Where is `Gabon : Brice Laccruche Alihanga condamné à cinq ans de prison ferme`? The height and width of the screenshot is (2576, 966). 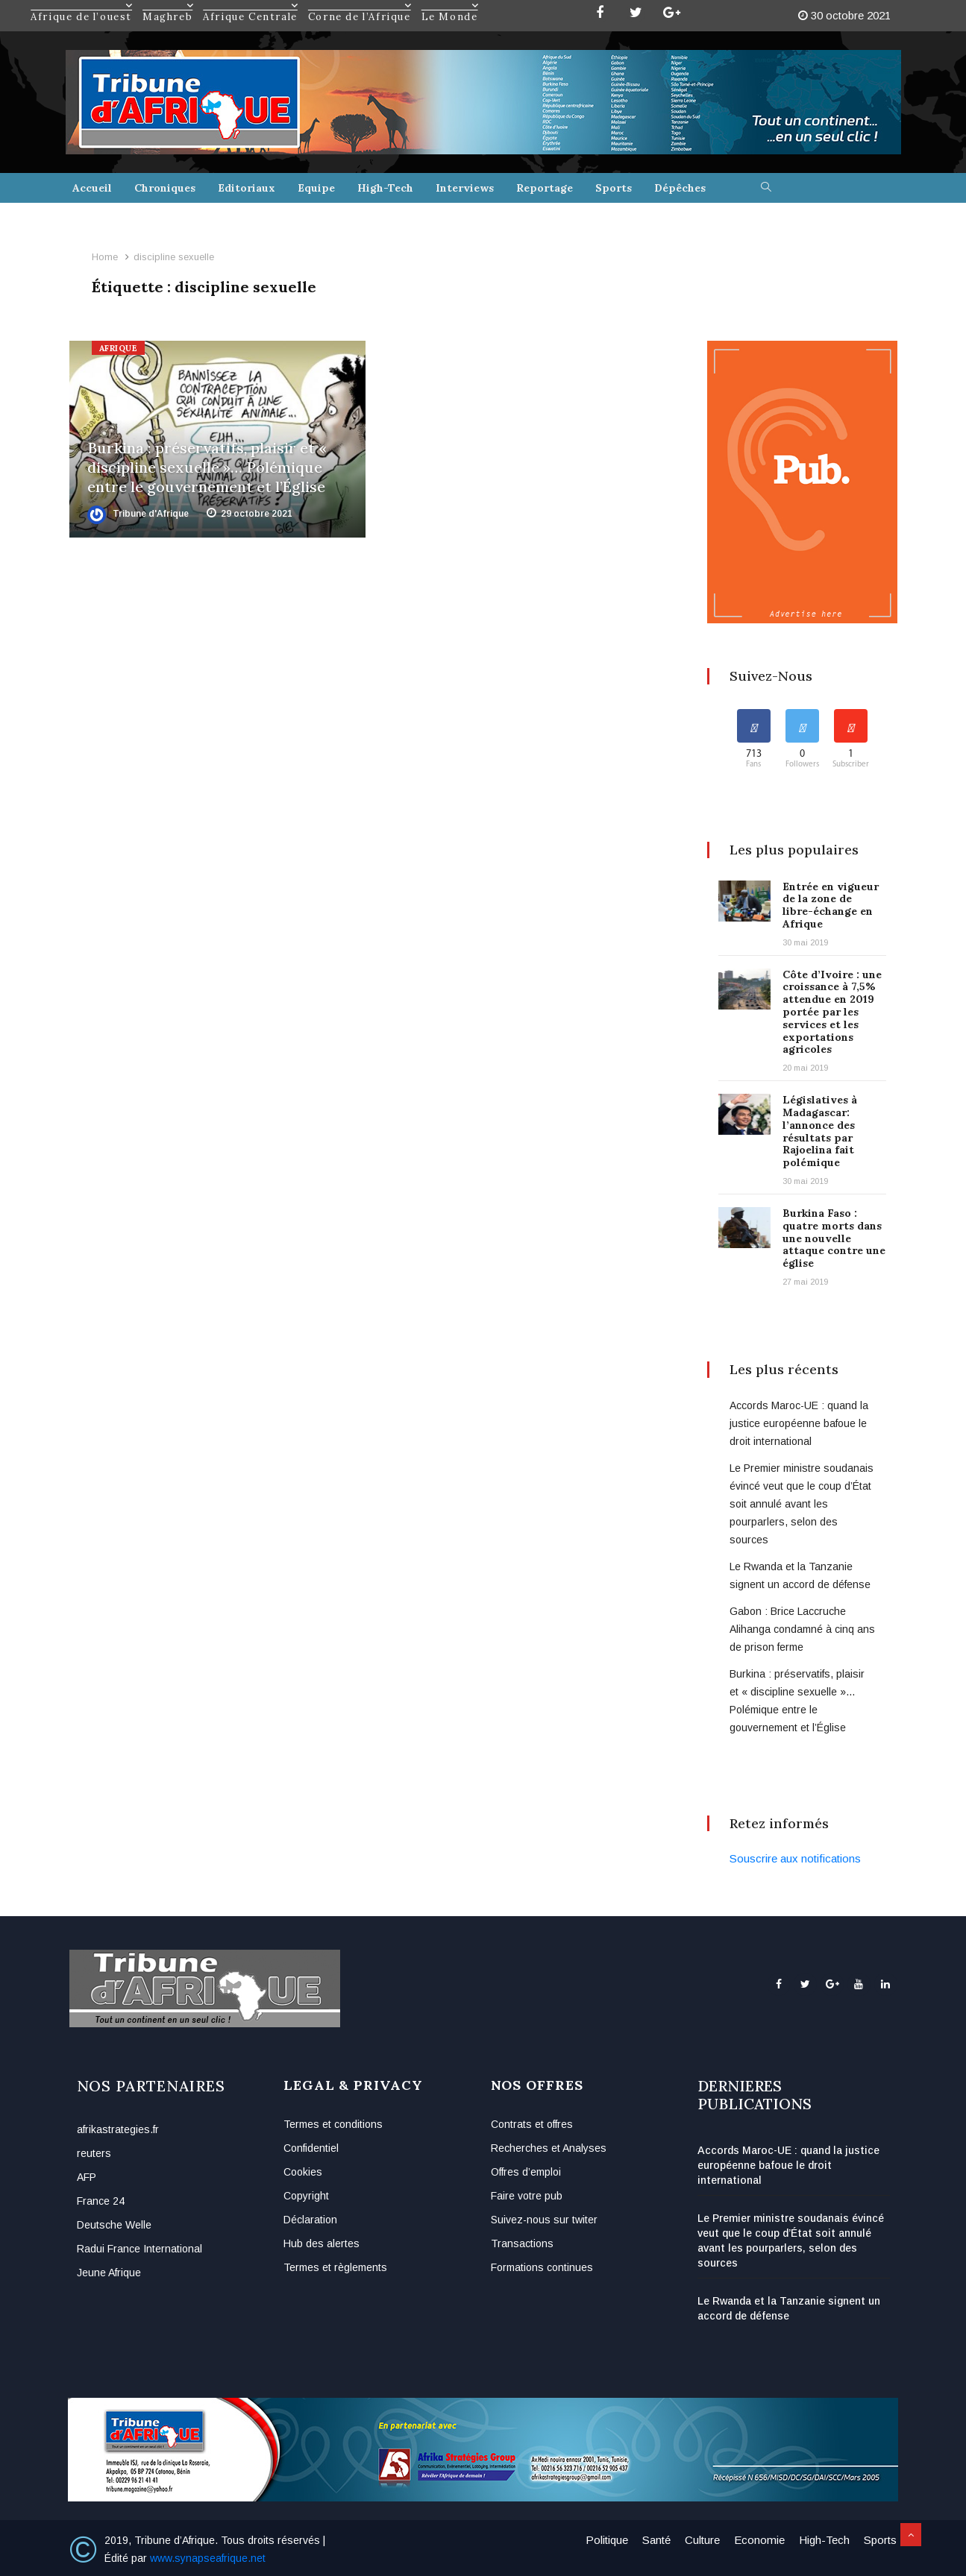
Gabon : Brice Laccruche Alihanga condamné à cinq ans de prison ferme is located at coordinates (802, 1629).